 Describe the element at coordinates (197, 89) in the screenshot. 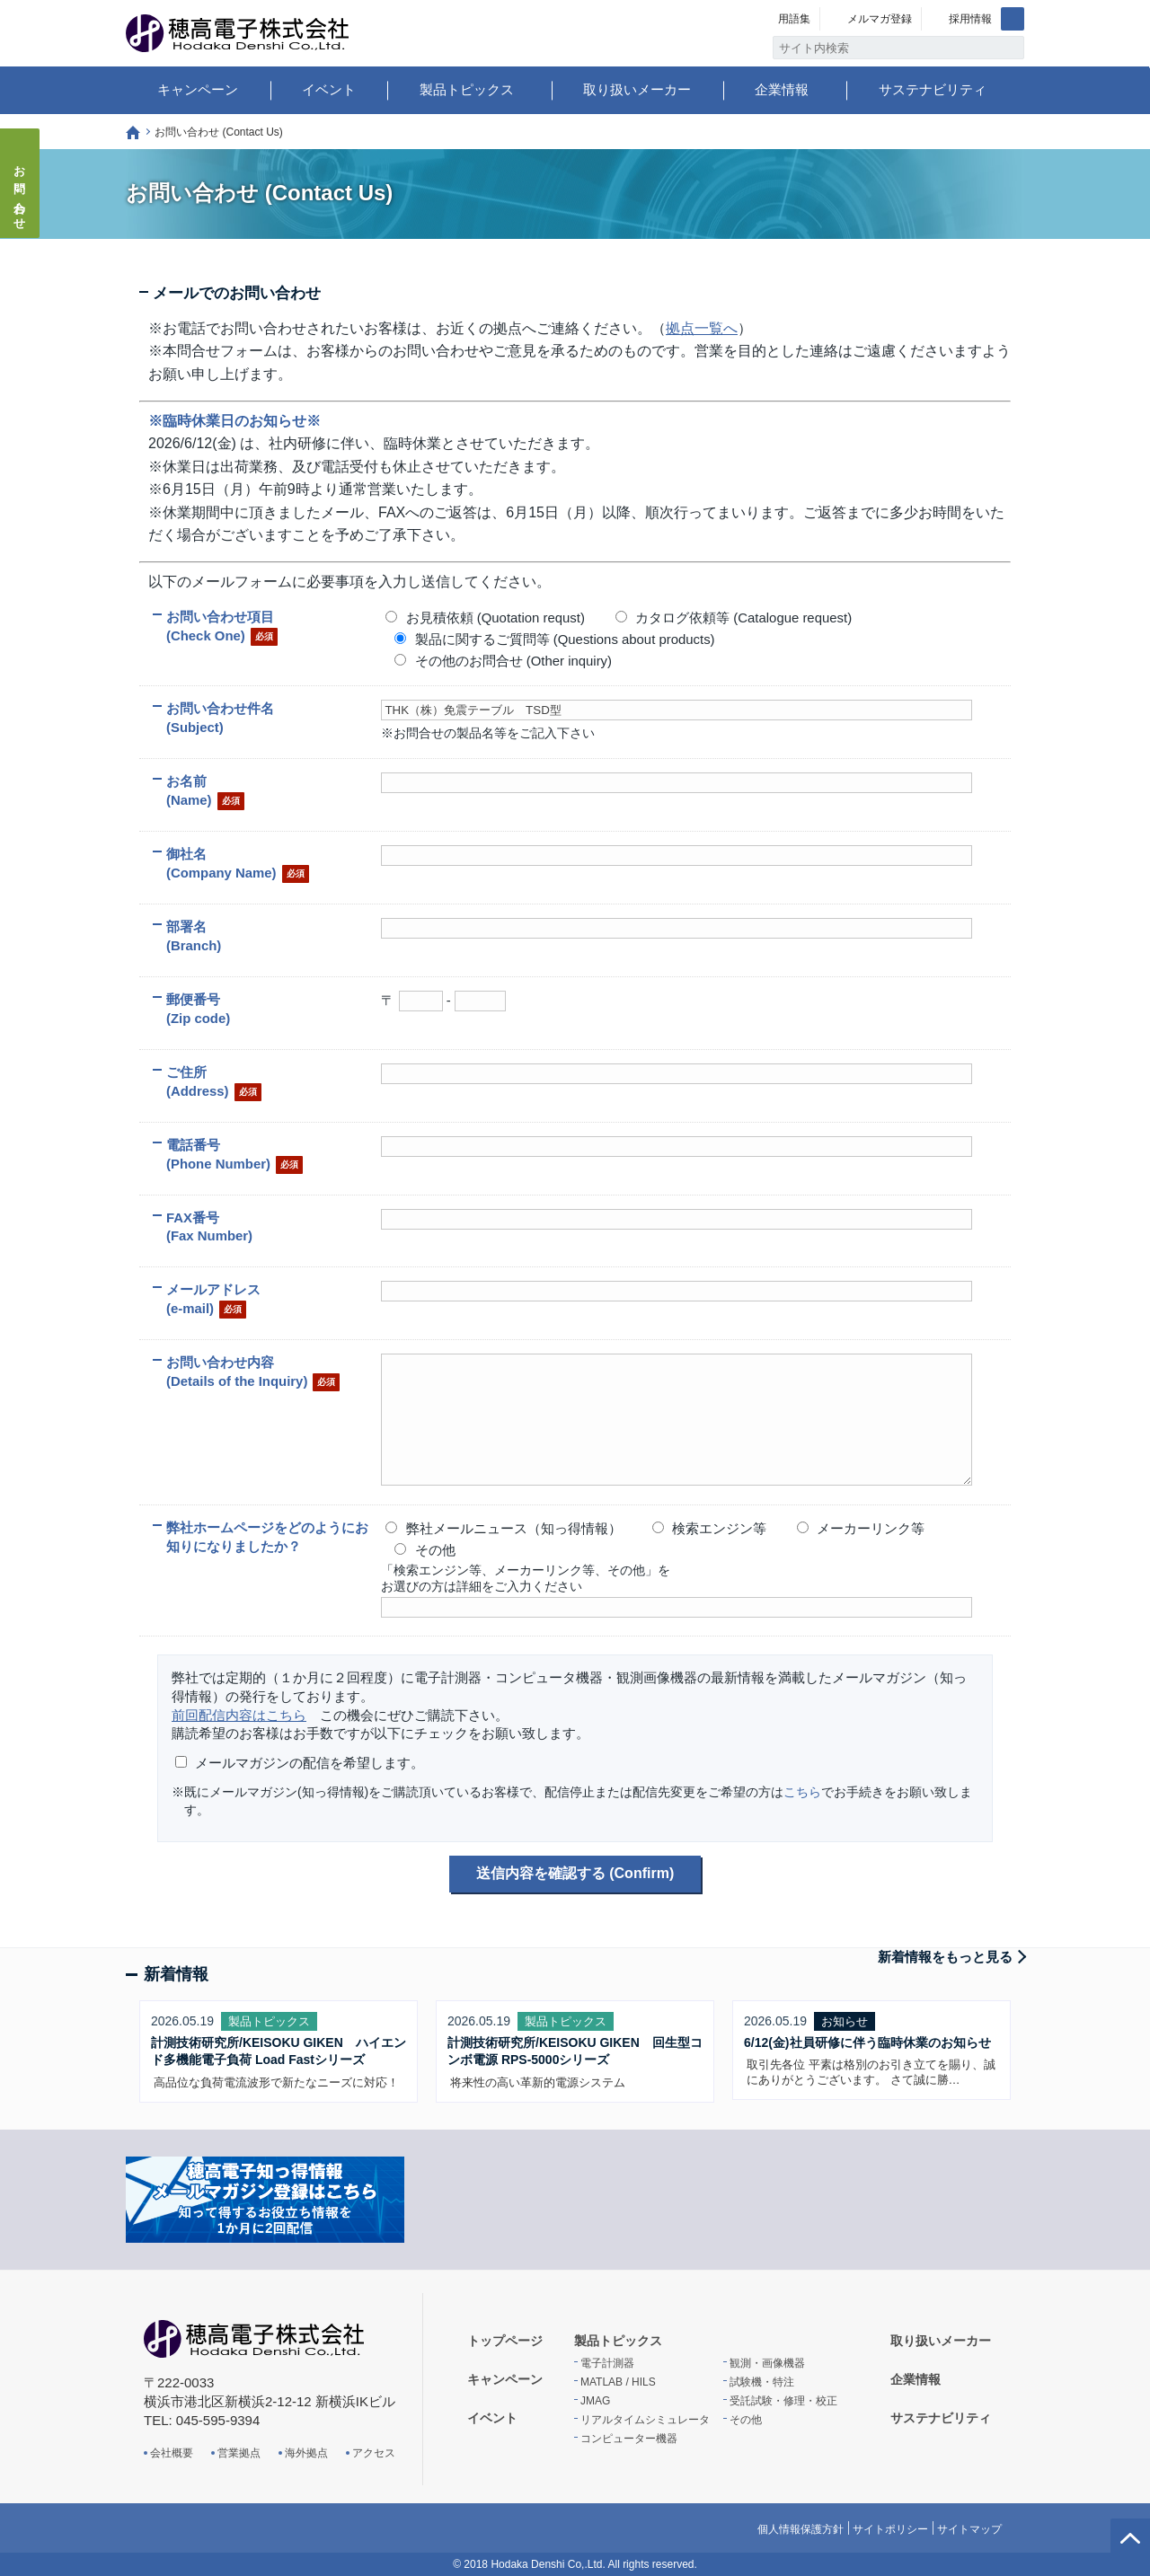

I see `キャンペーン` at that location.